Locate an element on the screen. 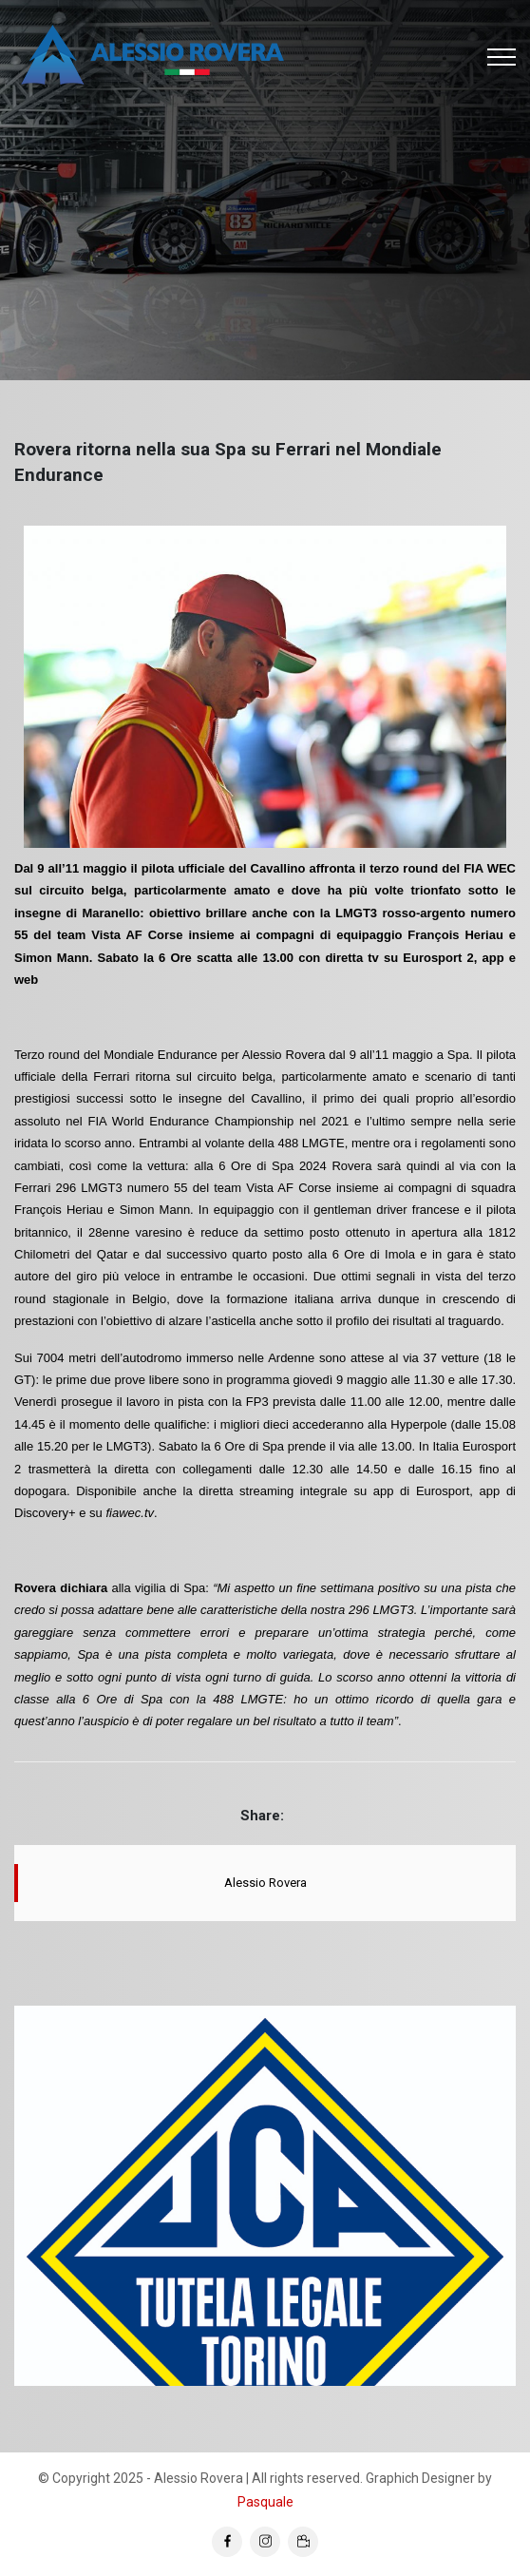 Image resolution: width=530 pixels, height=2576 pixels. Alessio Rovera is located at coordinates (265, 1882).